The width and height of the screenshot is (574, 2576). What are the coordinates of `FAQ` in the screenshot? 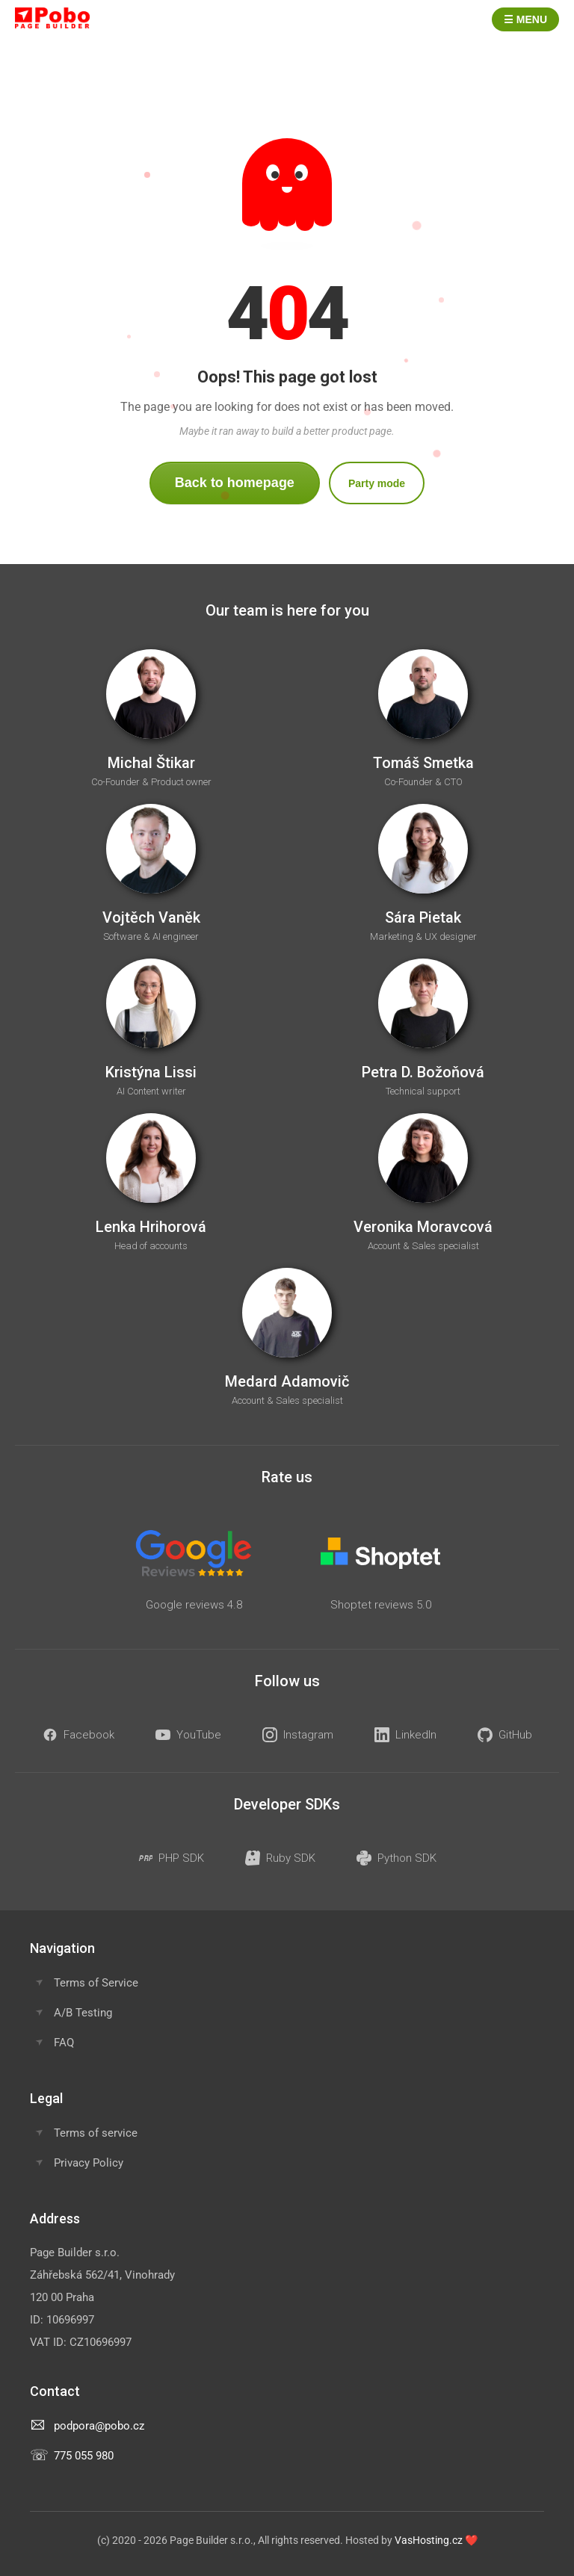 It's located at (64, 2042).